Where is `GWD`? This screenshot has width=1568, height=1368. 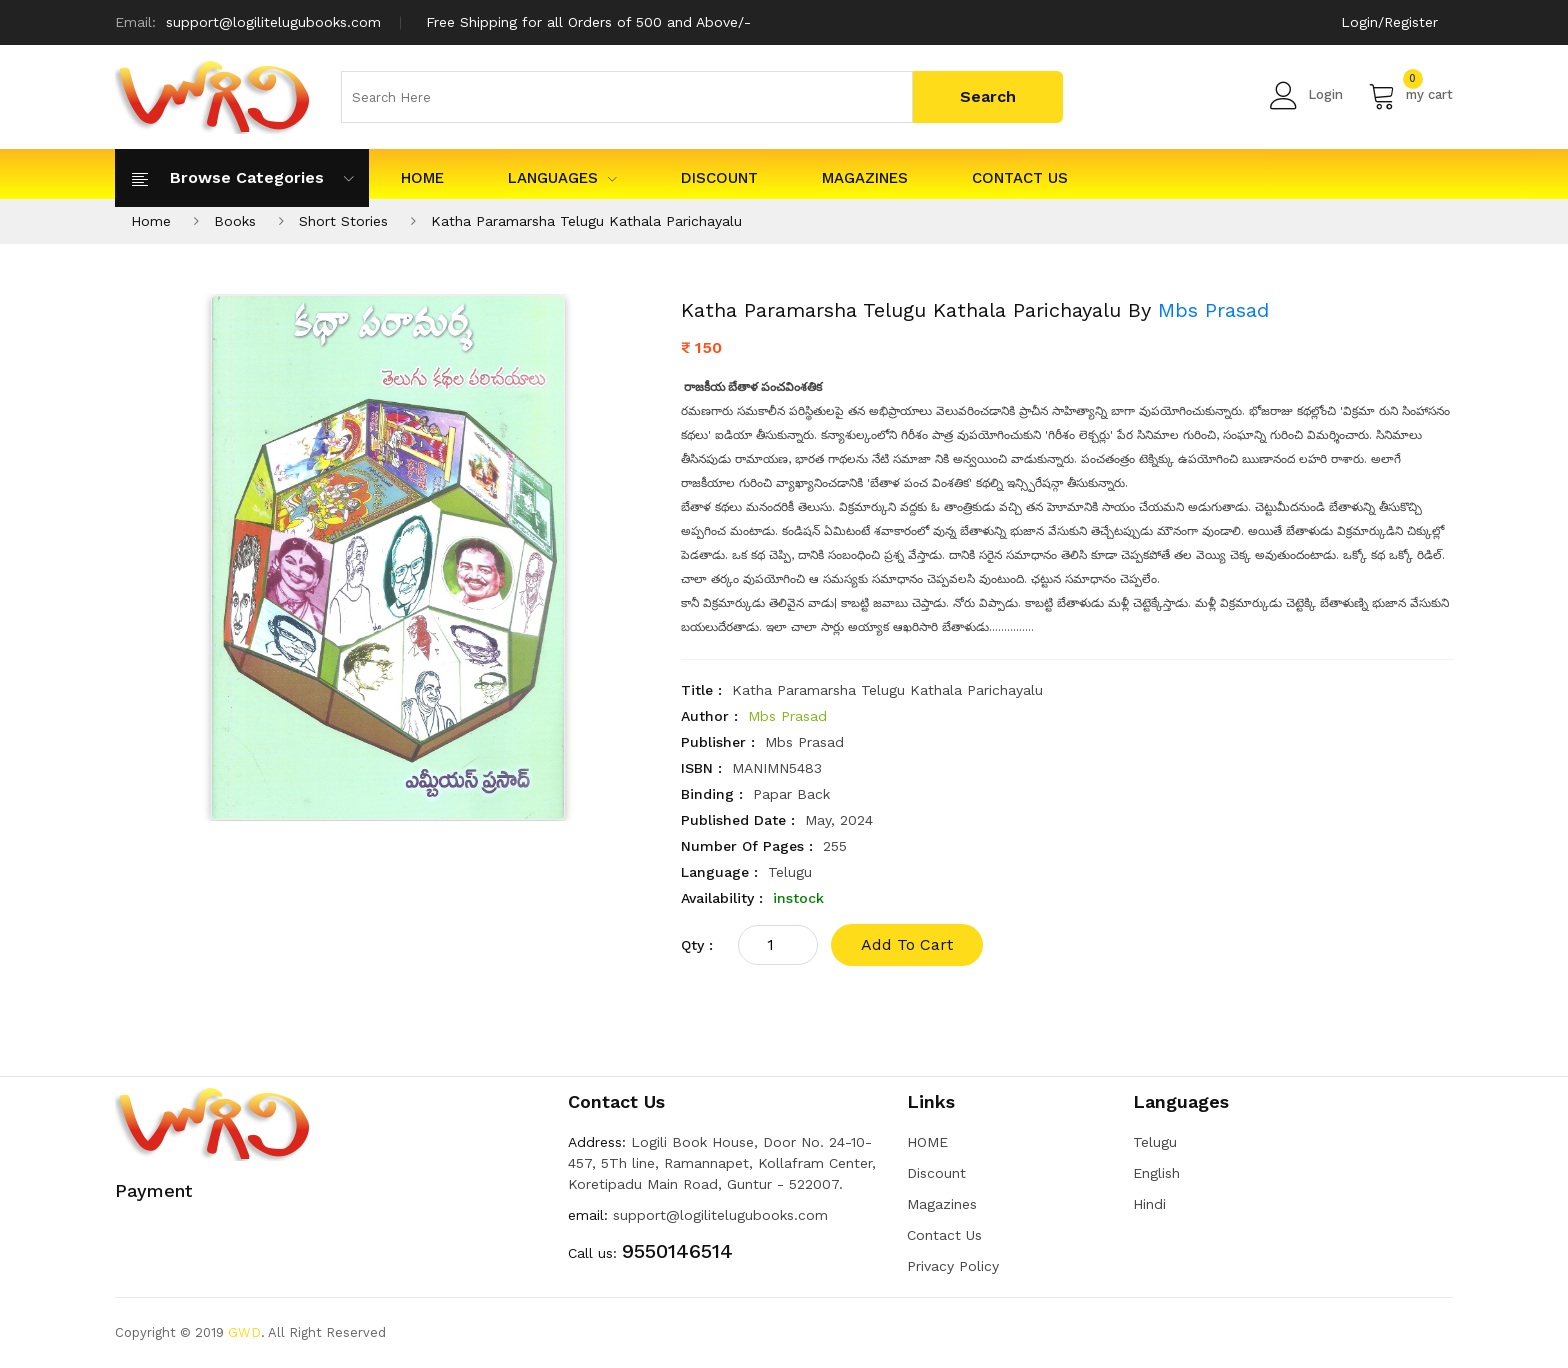
GWD is located at coordinates (244, 1332).